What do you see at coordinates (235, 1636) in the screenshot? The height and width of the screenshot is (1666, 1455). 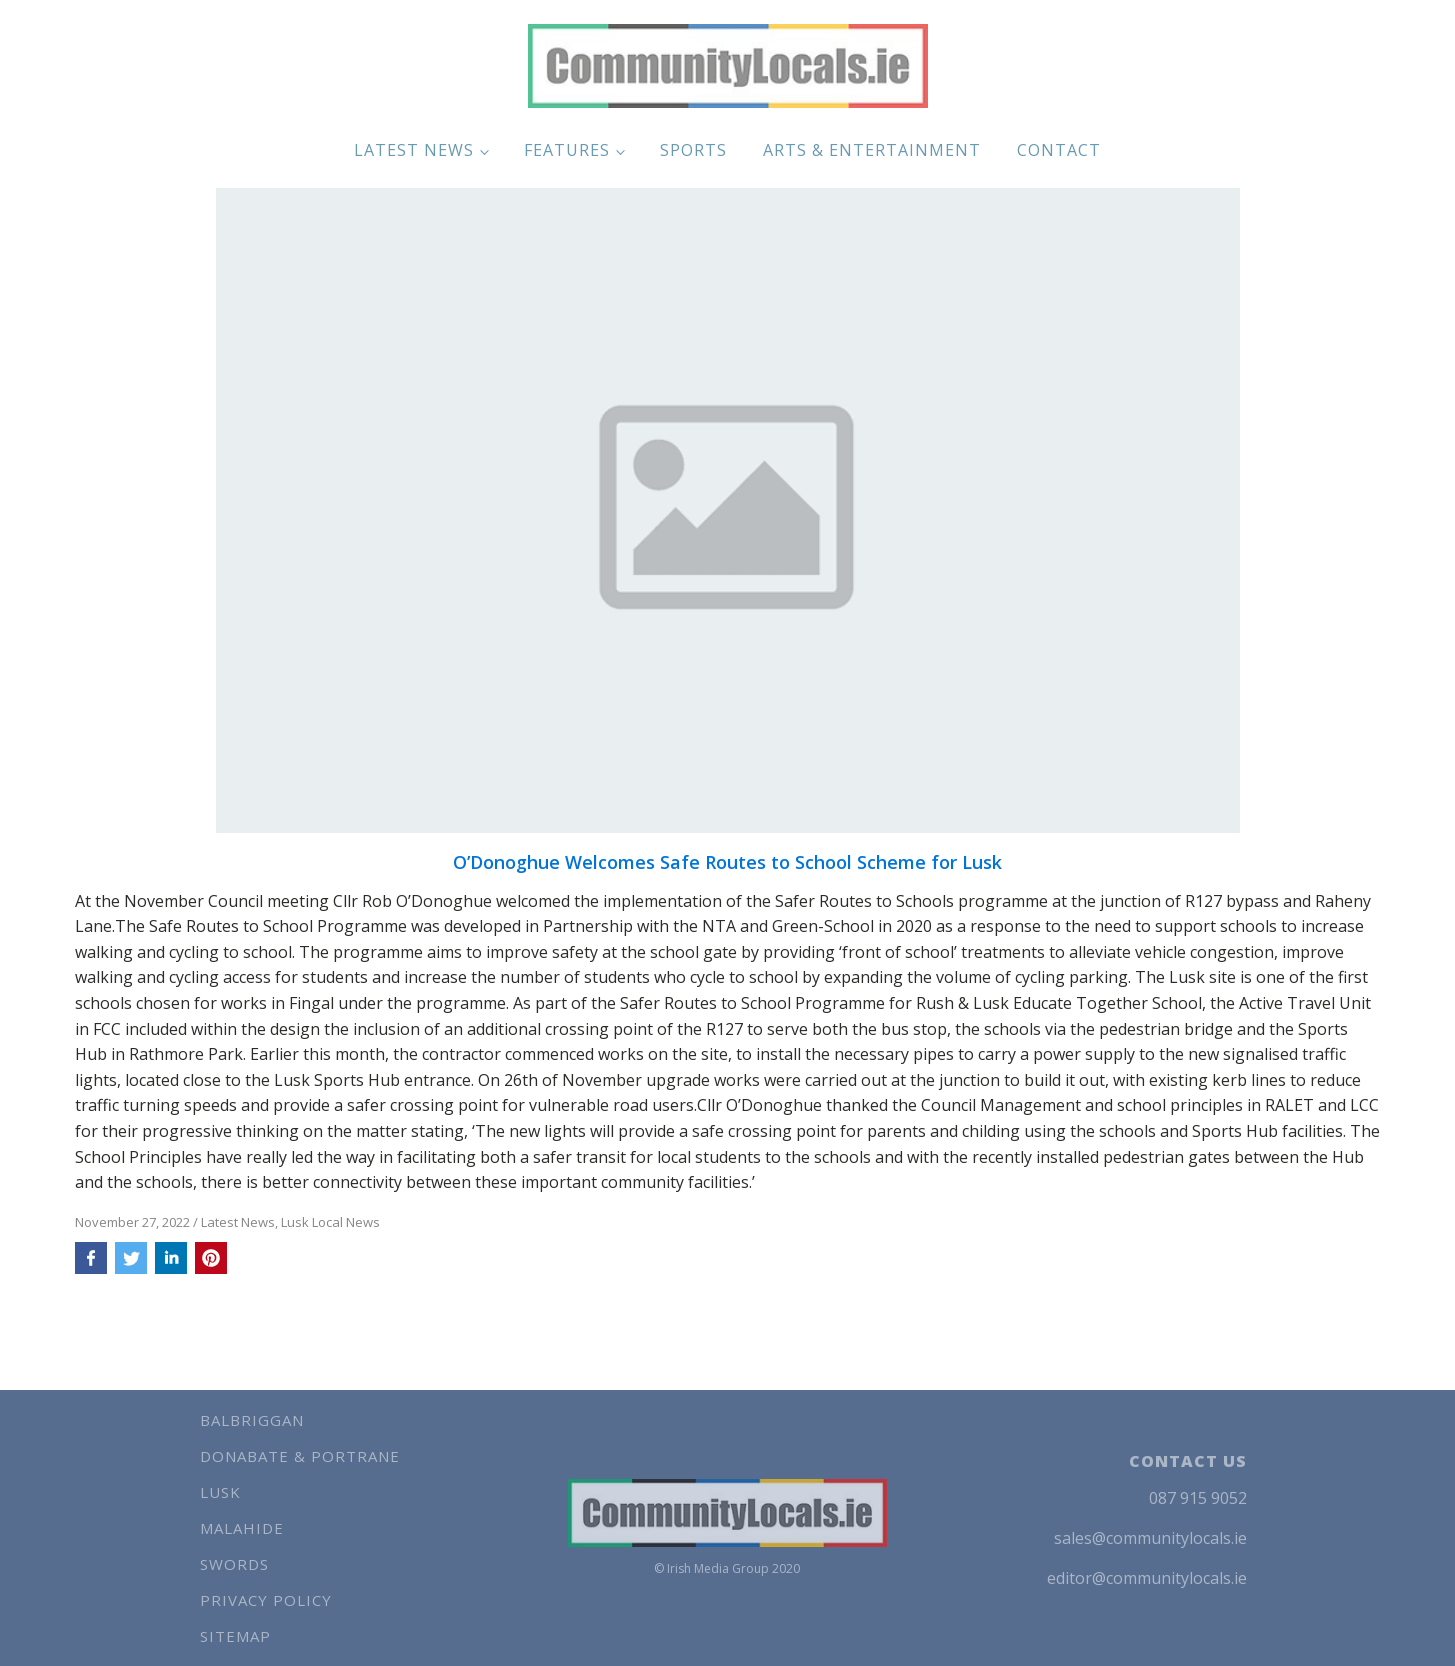 I see `Sitemap` at bounding box center [235, 1636].